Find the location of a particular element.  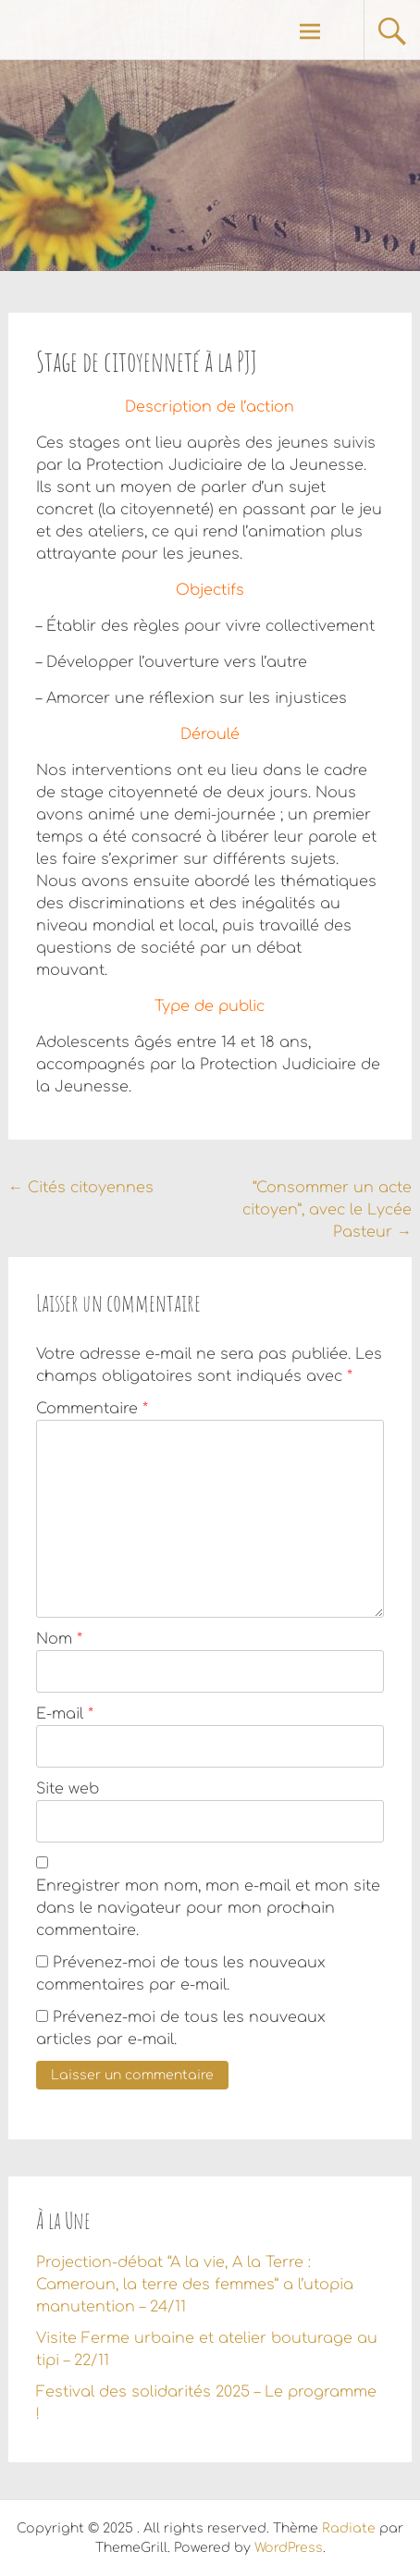

E-mail is located at coordinates (64, 1714).